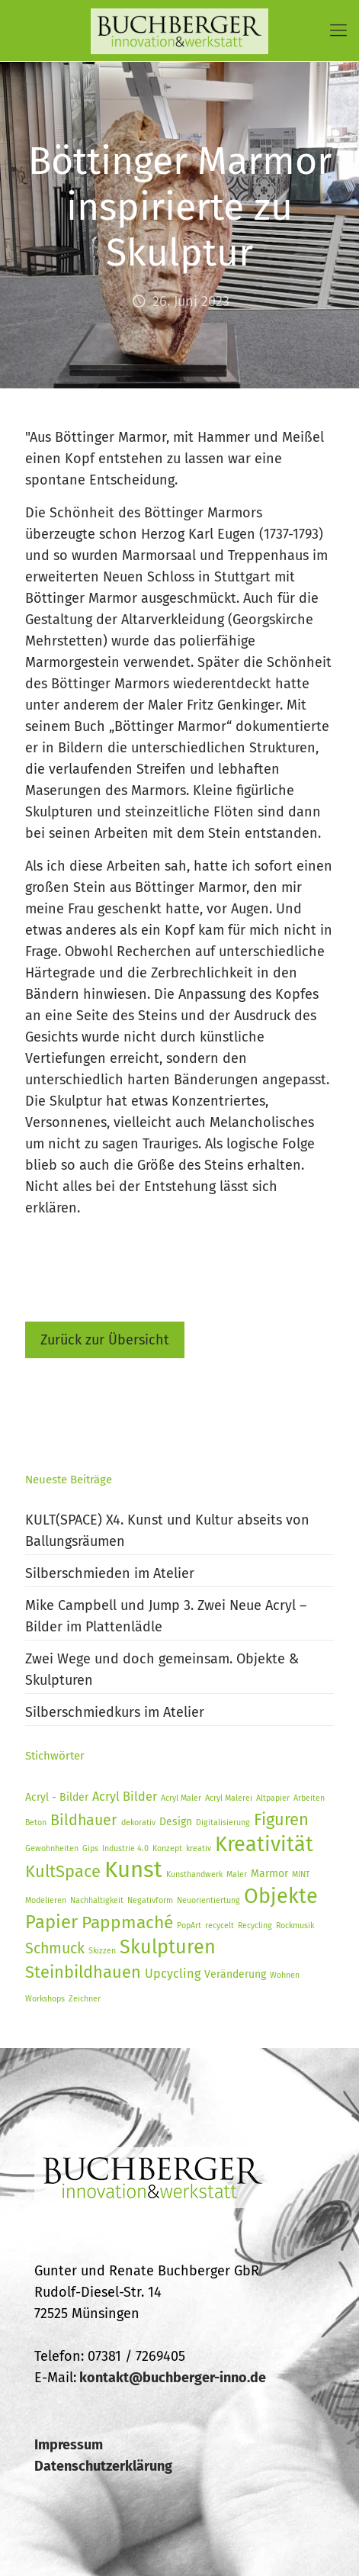 This screenshot has width=359, height=2576. Describe the element at coordinates (228, 1798) in the screenshot. I see `Acryl Malerei [Acryl Malerei (1 Eintrag)]` at that location.